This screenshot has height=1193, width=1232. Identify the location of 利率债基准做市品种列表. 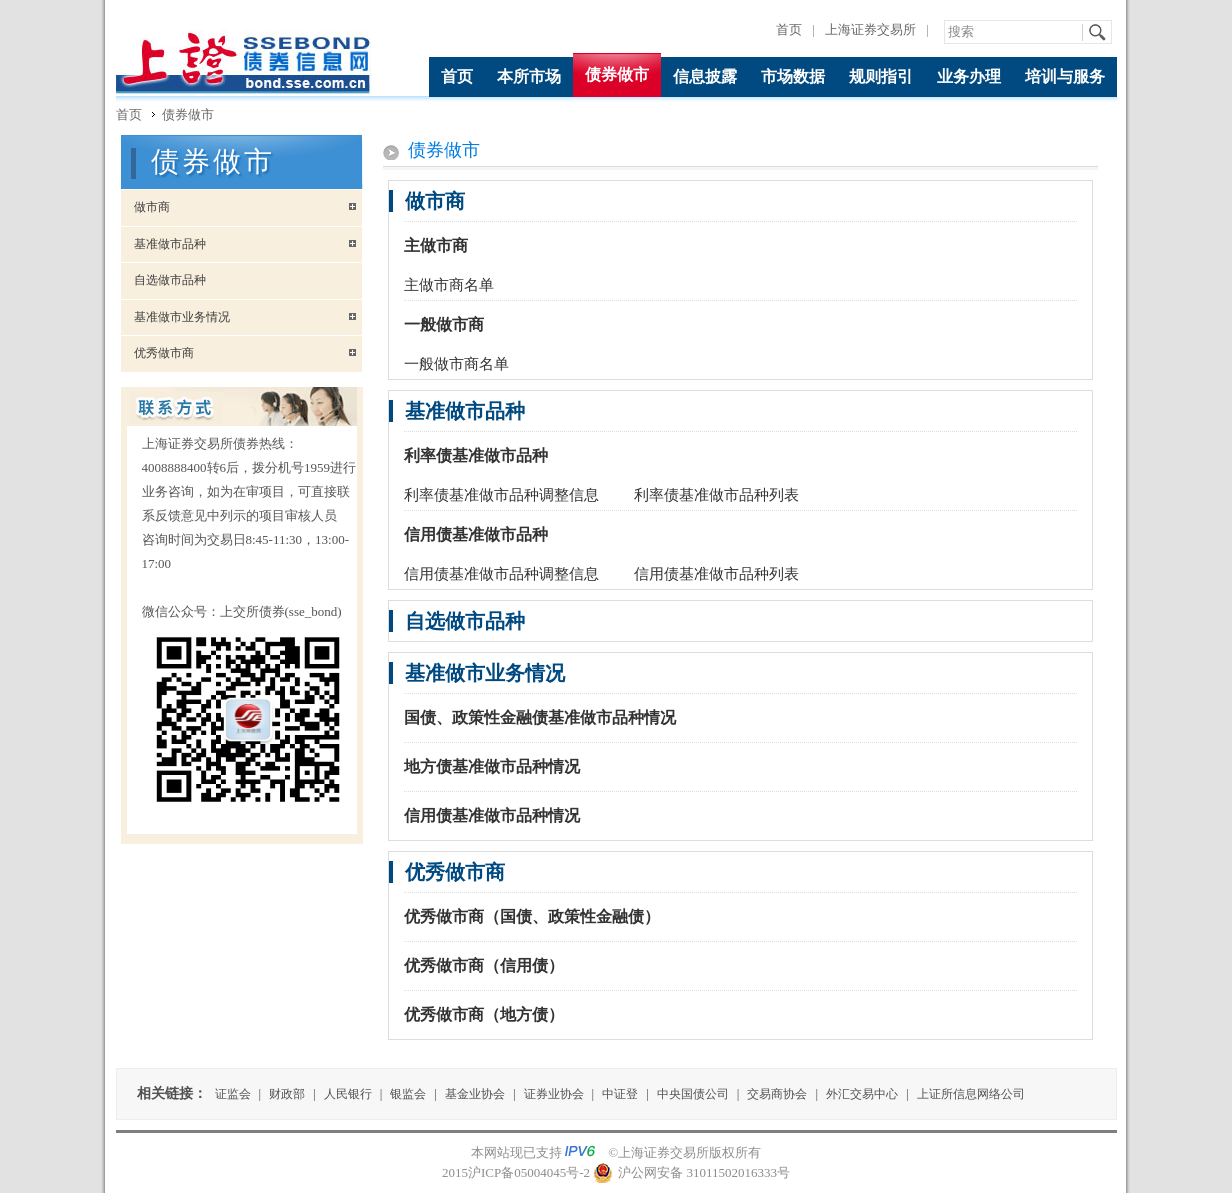
(716, 495).